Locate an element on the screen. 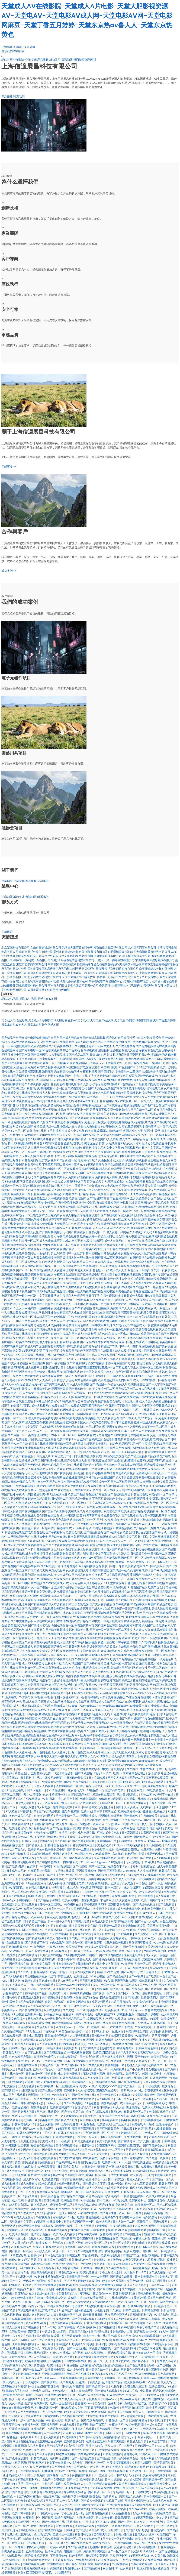  无码综合久久AV is located at coordinates (11, 1908).